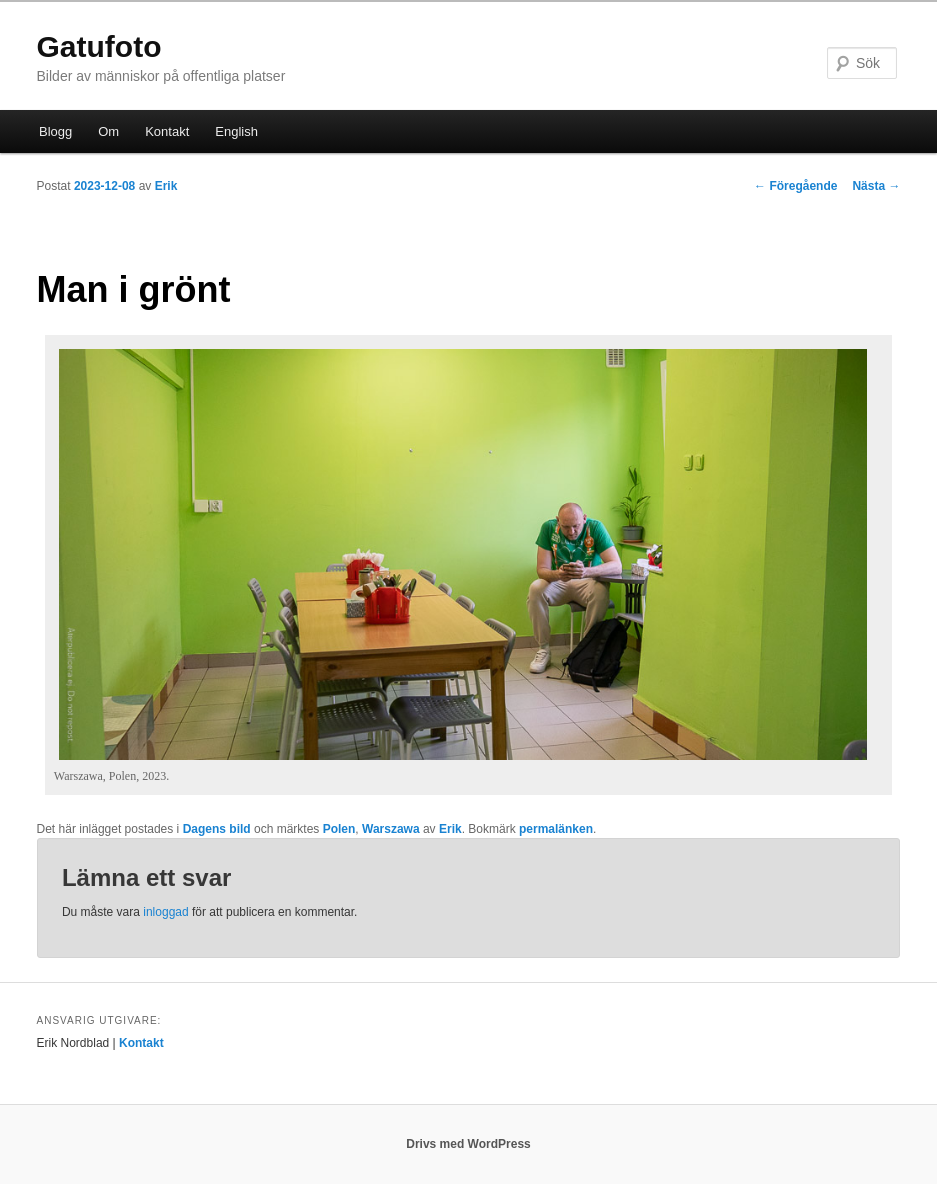 The height and width of the screenshot is (1184, 937). Describe the element at coordinates (391, 829) in the screenshot. I see `Warszawa` at that location.